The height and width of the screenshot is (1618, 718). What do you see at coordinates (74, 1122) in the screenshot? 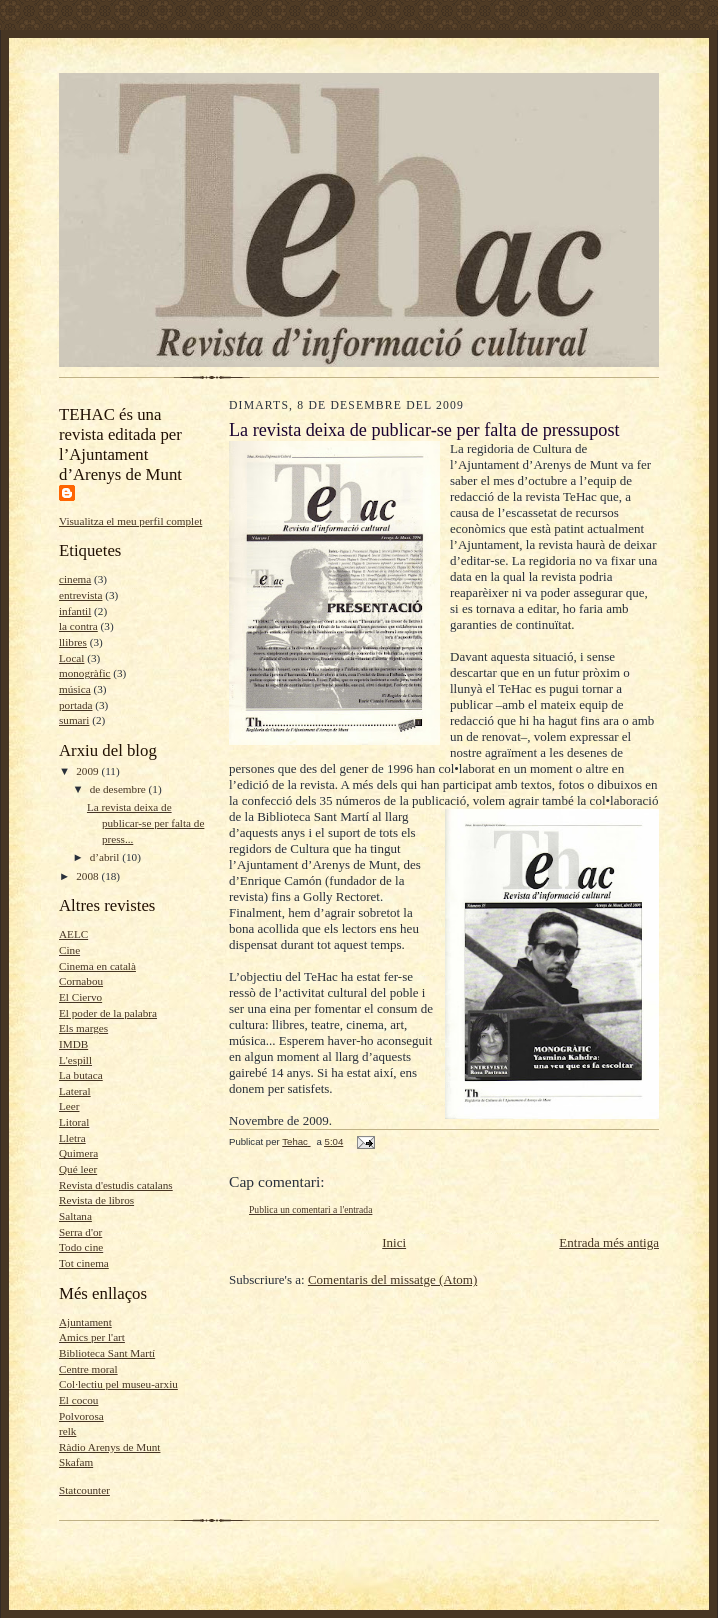
I see `Litoral` at bounding box center [74, 1122].